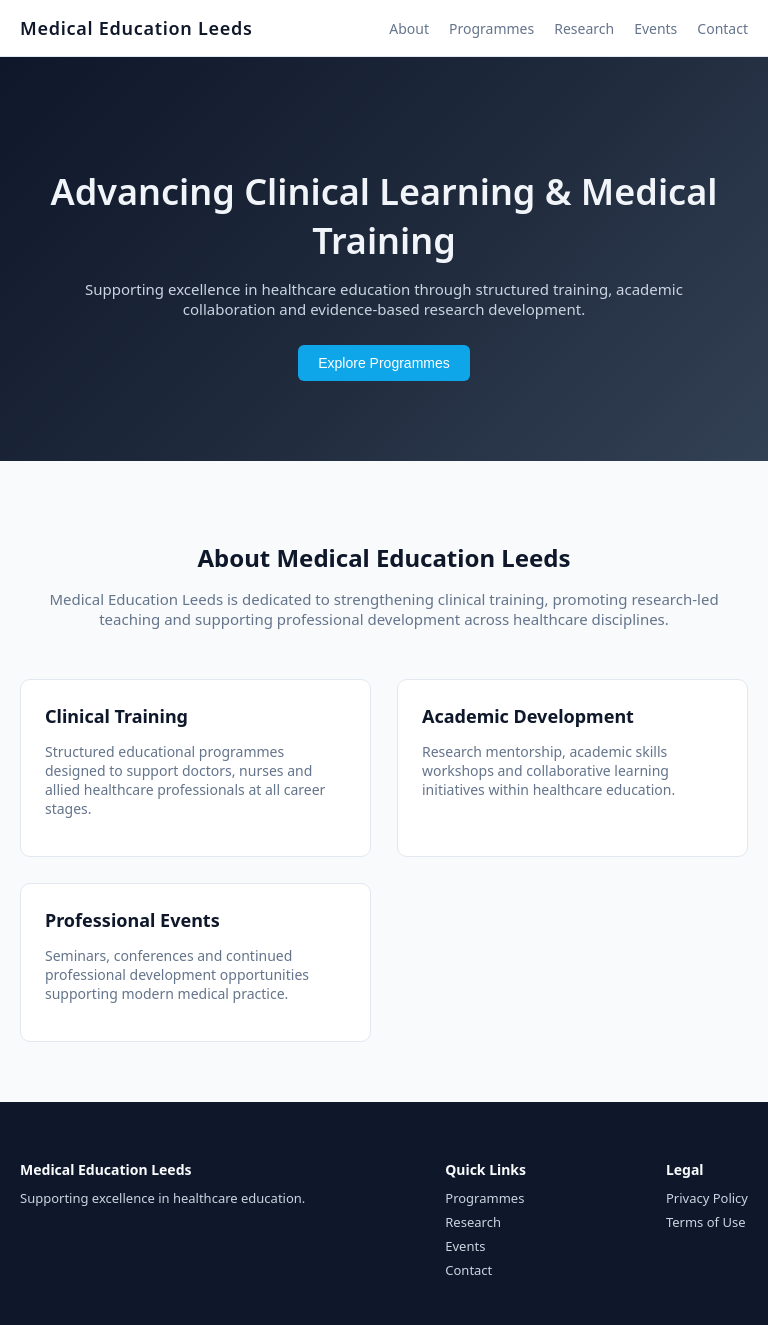 The image size is (768, 1325). I want to click on Privacy Policy, so click(707, 1198).